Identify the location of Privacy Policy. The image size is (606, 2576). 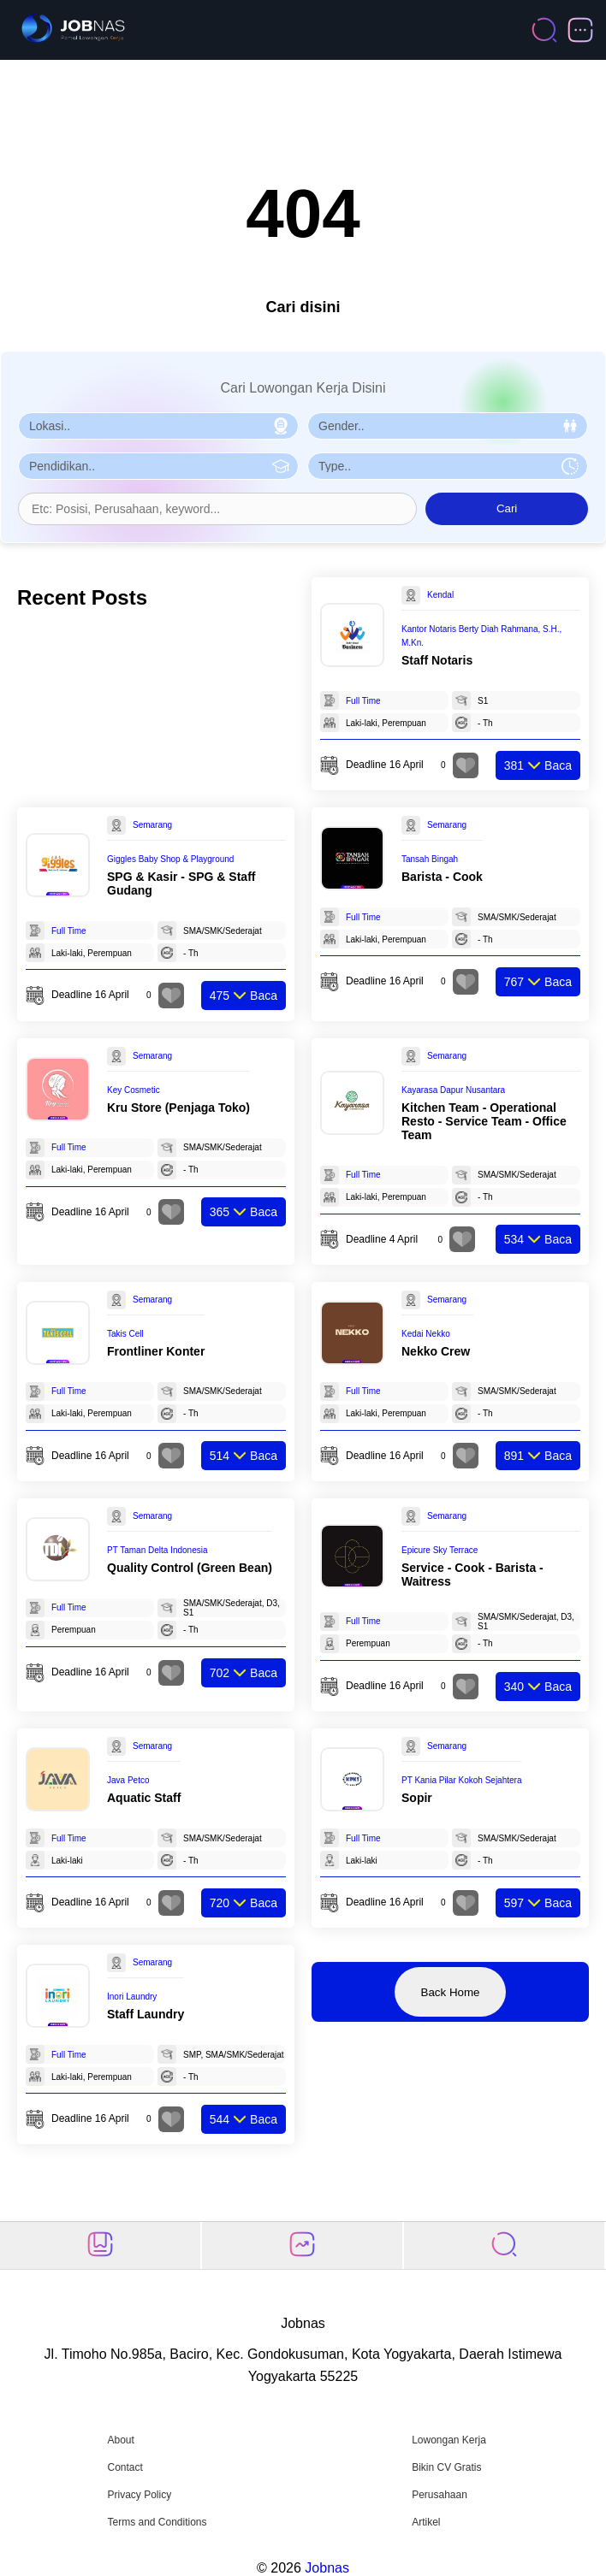
(139, 2495).